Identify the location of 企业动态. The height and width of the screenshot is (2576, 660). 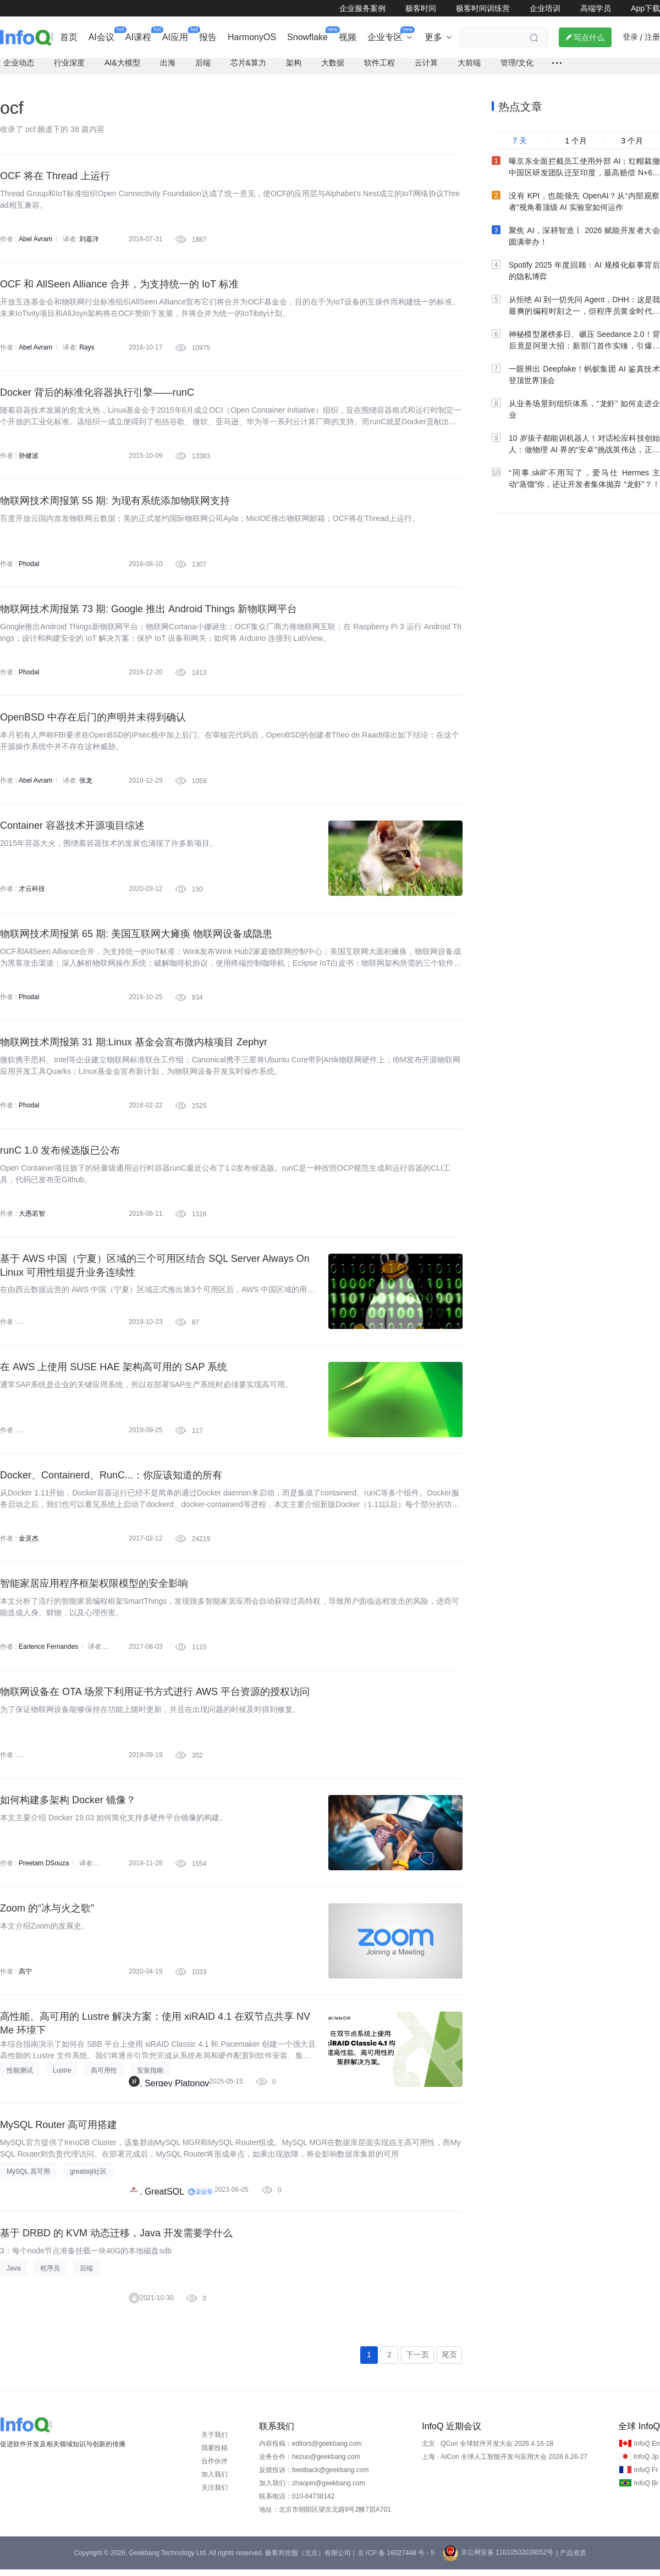
(18, 69).